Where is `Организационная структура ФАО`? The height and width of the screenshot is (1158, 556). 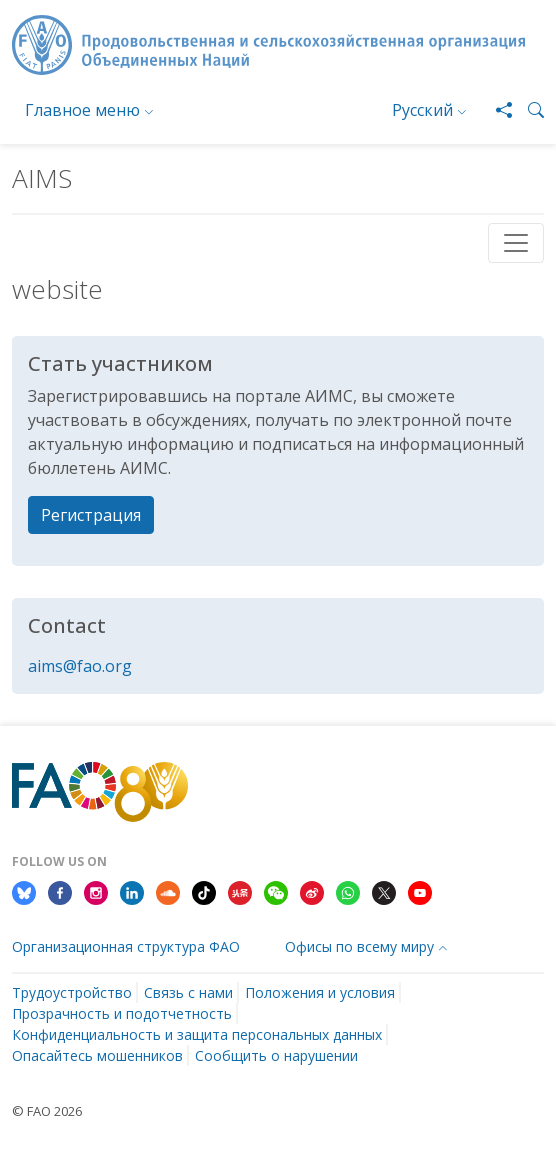 Организационная структура ФАО is located at coordinates (126, 946).